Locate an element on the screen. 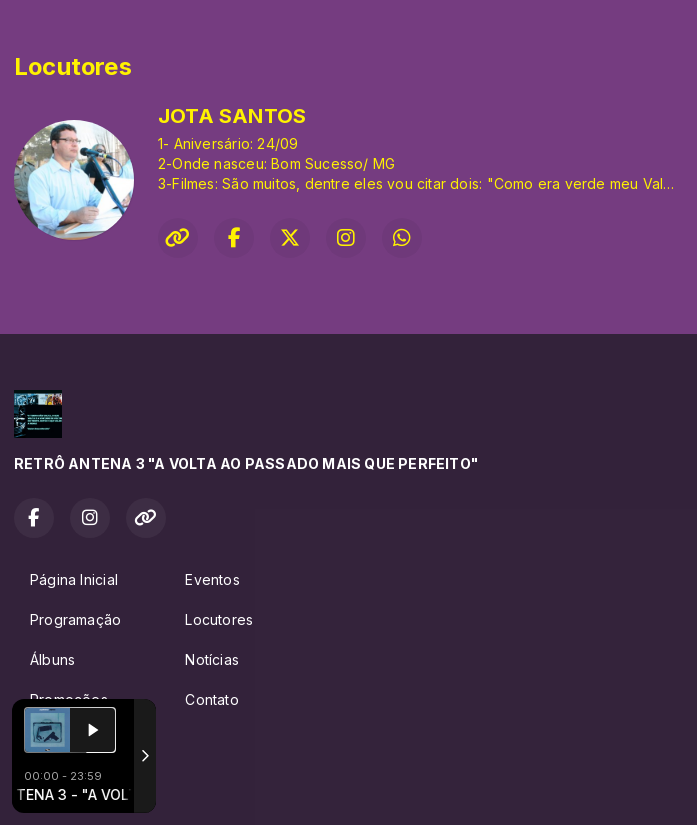 The height and width of the screenshot is (825, 697). Programação is located at coordinates (75, 619).